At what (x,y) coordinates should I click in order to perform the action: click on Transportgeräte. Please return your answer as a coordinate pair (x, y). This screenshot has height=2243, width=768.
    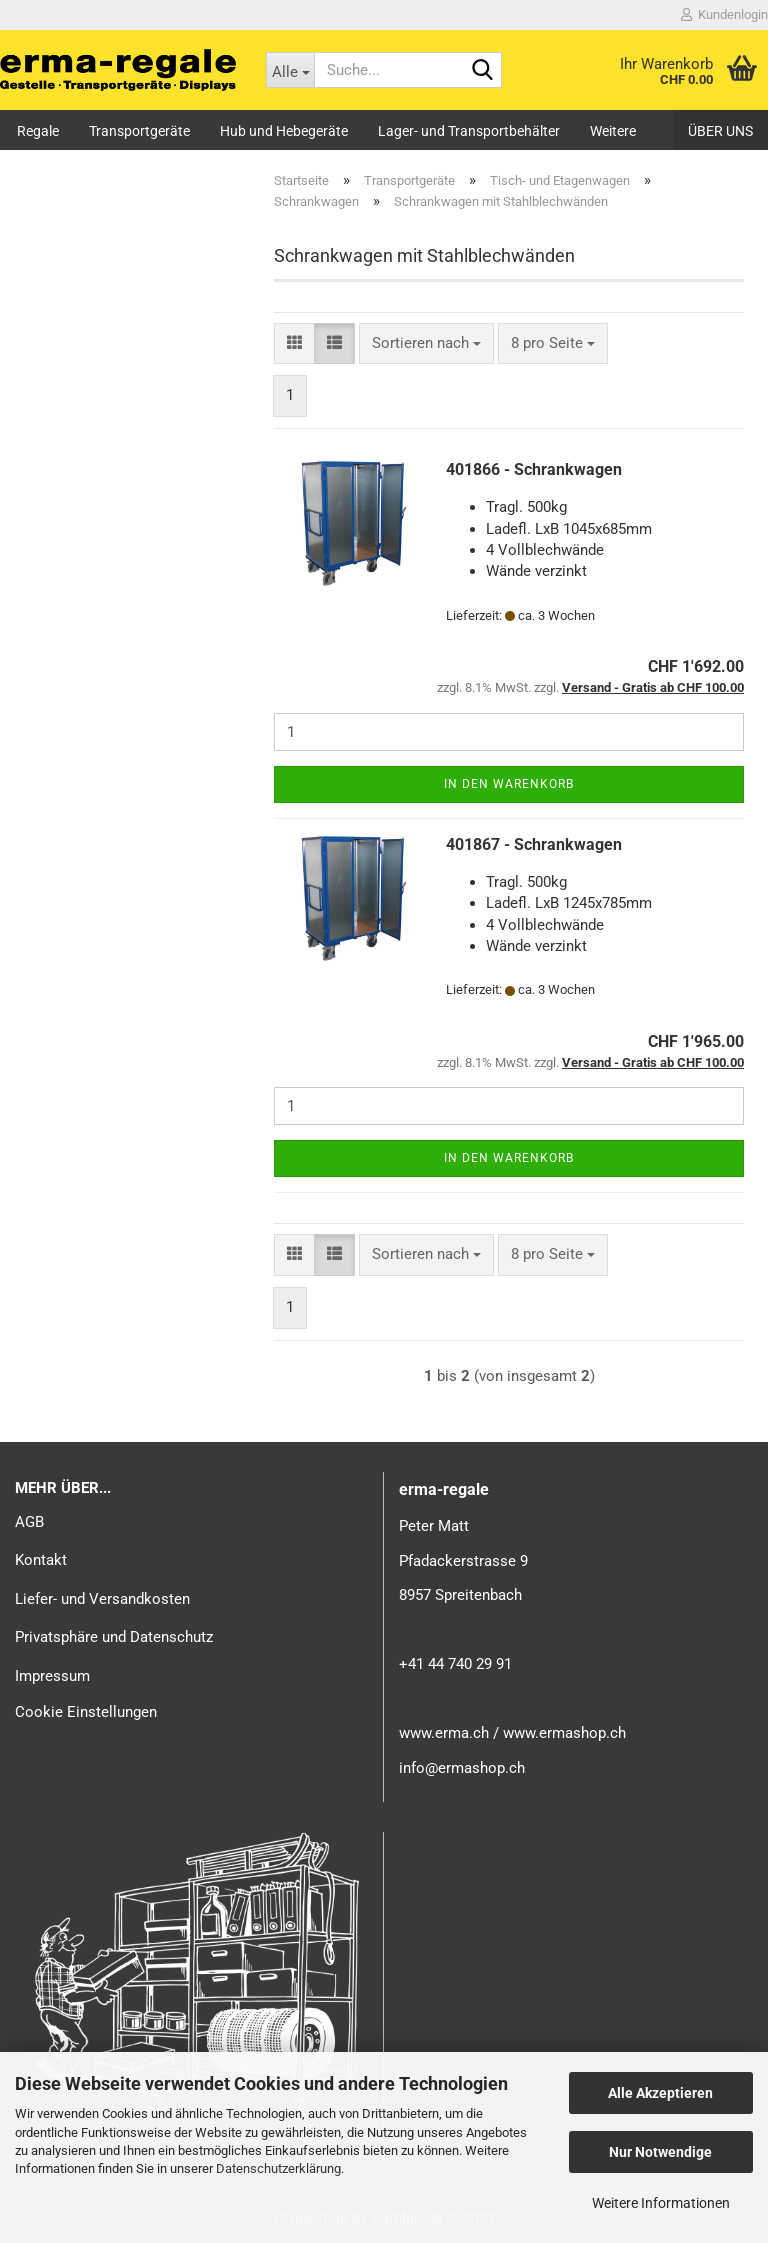
    Looking at the image, I should click on (139, 131).